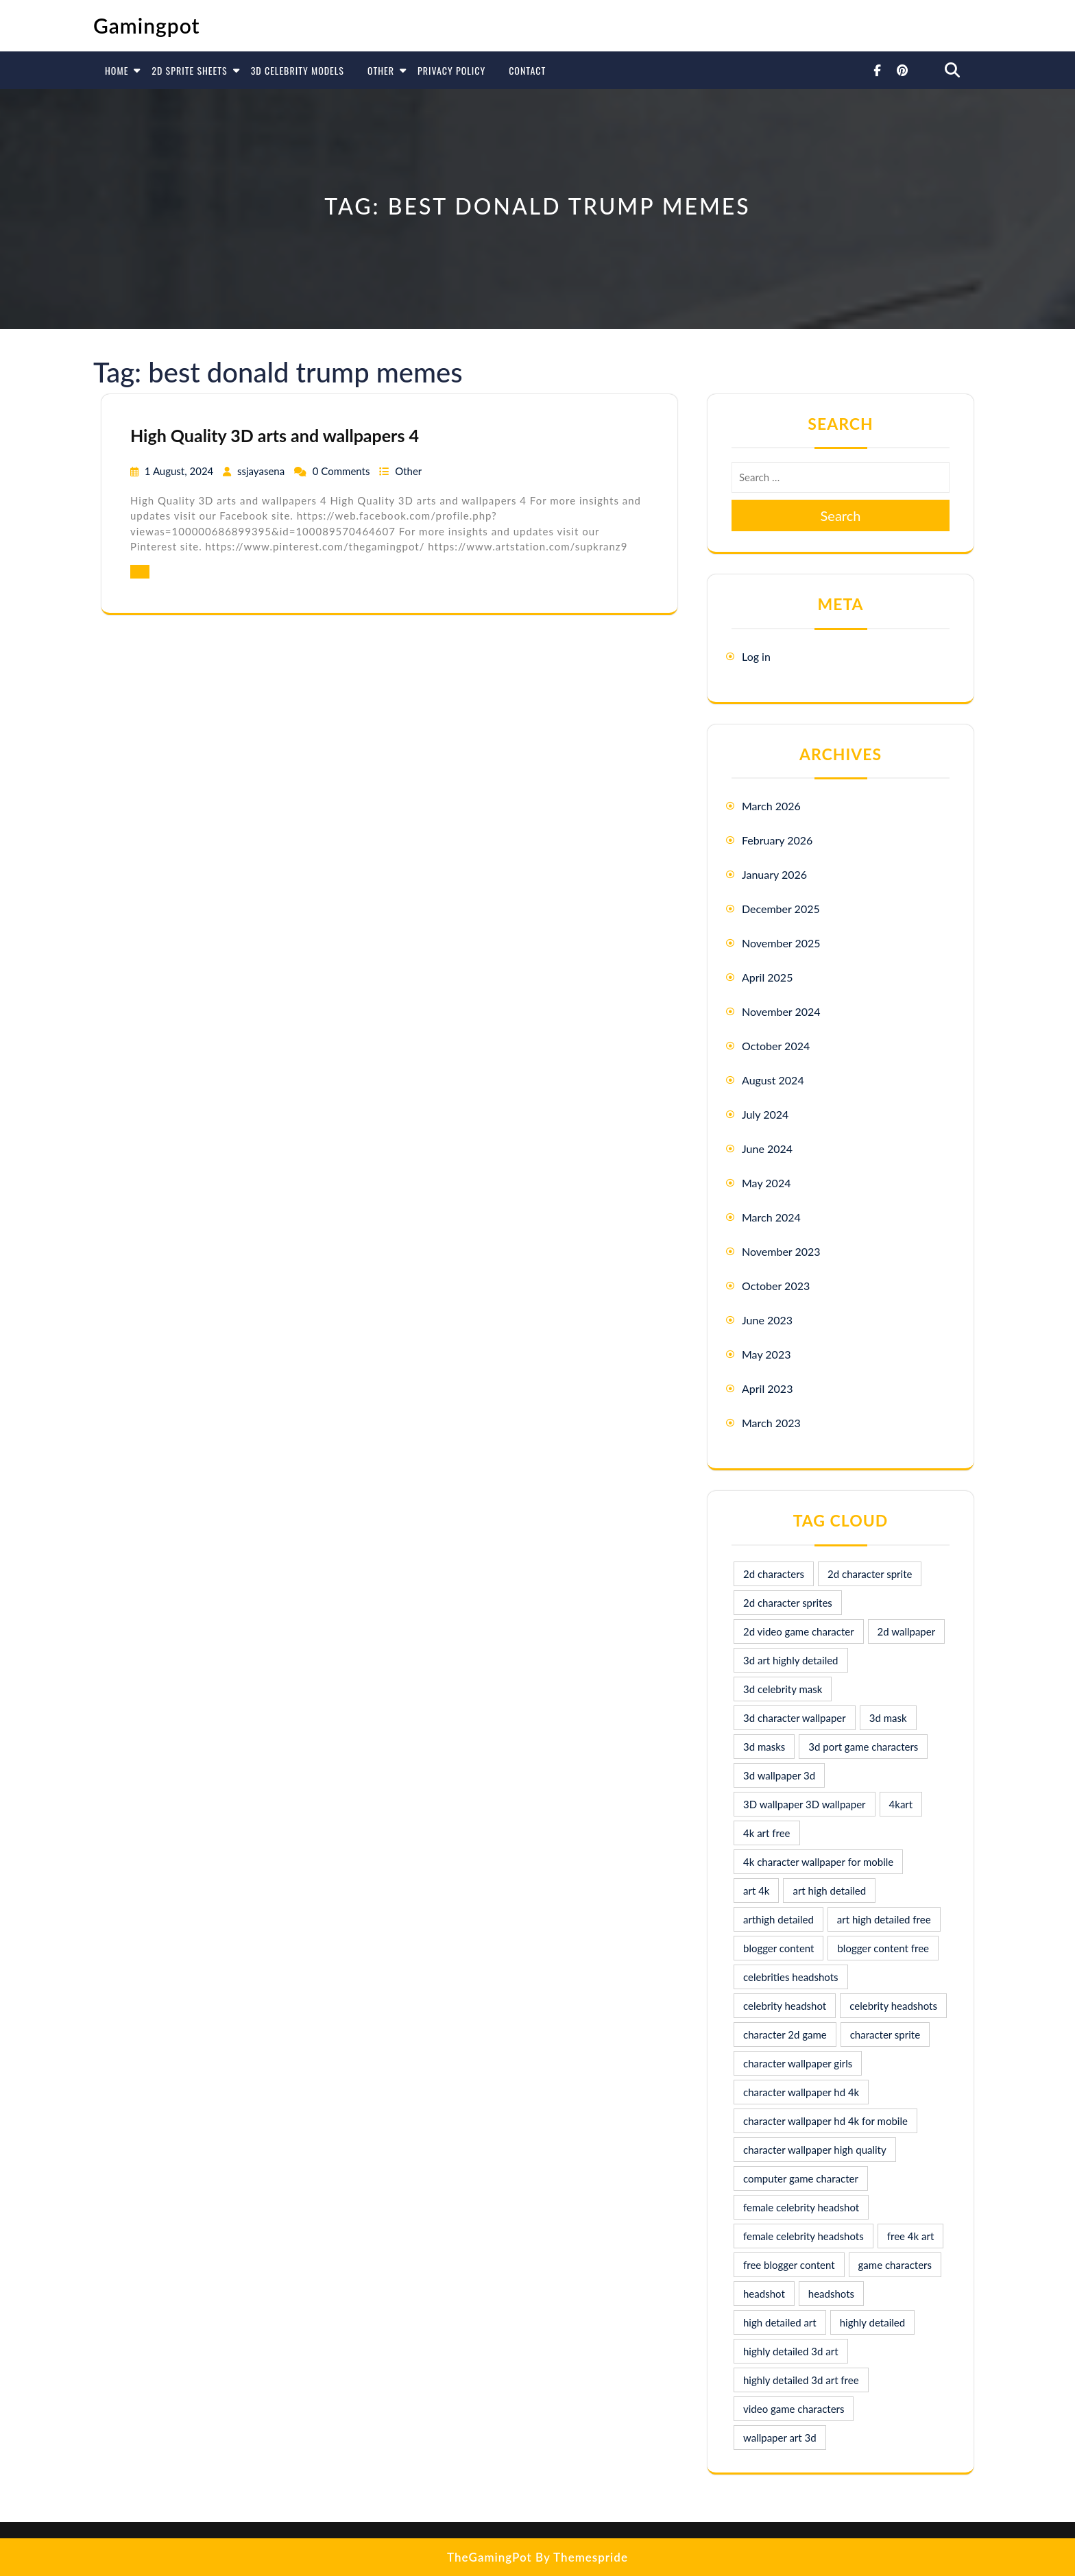 Image resolution: width=1075 pixels, height=2576 pixels. What do you see at coordinates (784, 2006) in the screenshot?
I see `celebrity headshot [celebrity headshot (7 items)]` at bounding box center [784, 2006].